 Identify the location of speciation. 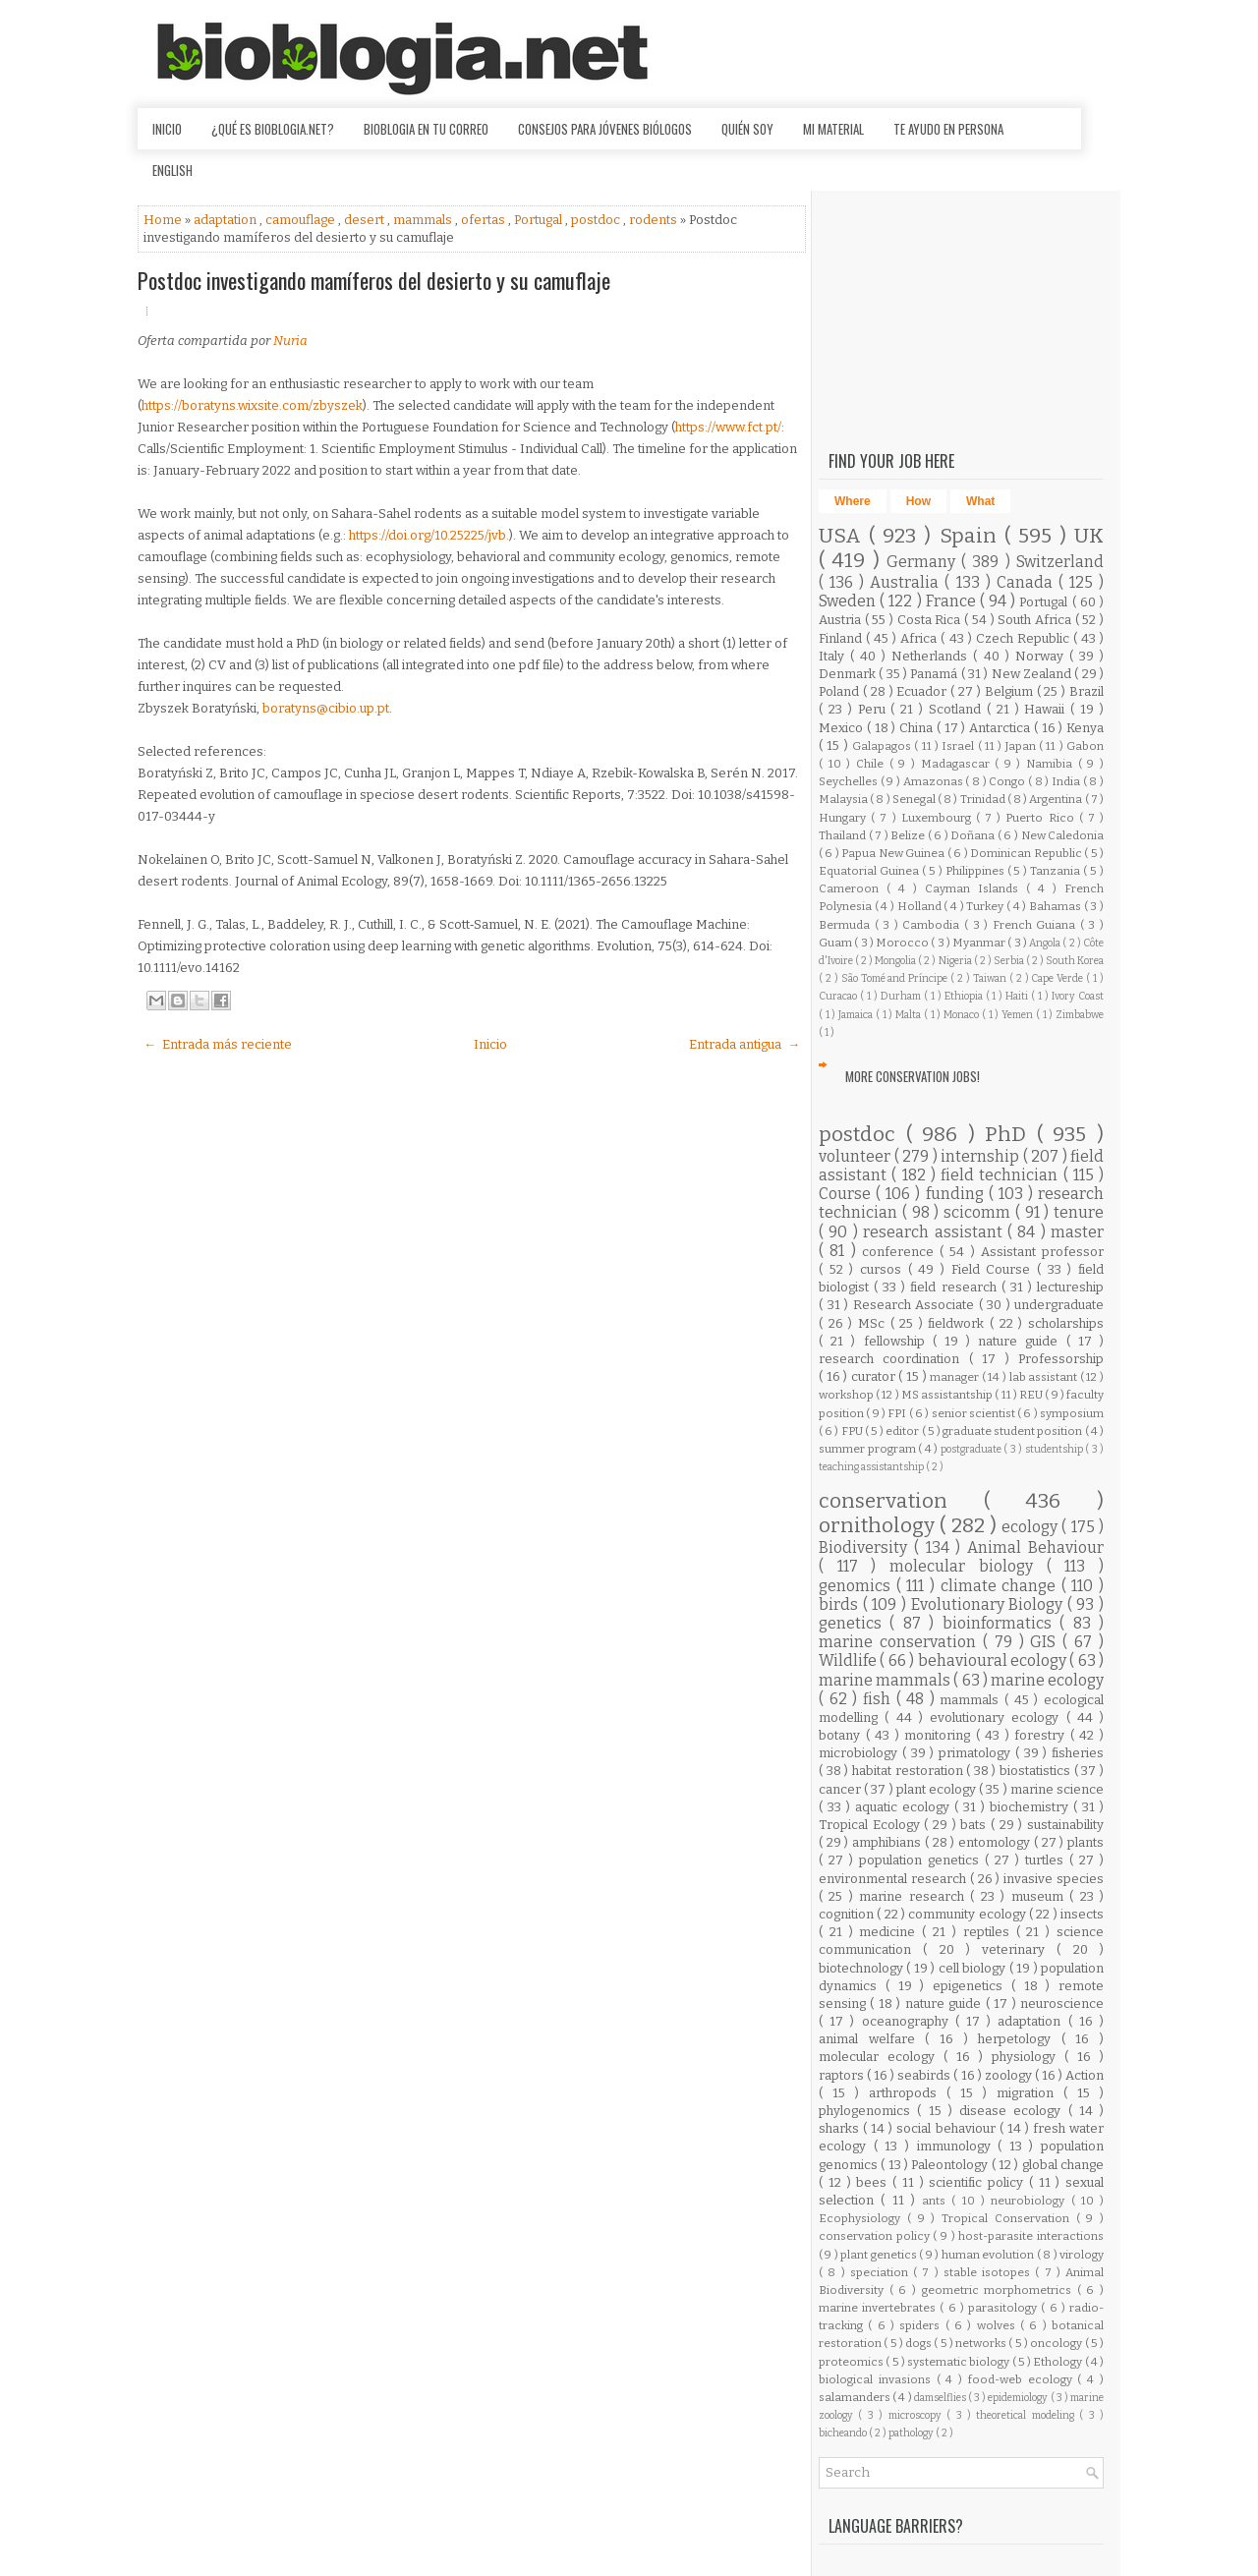
(881, 2272).